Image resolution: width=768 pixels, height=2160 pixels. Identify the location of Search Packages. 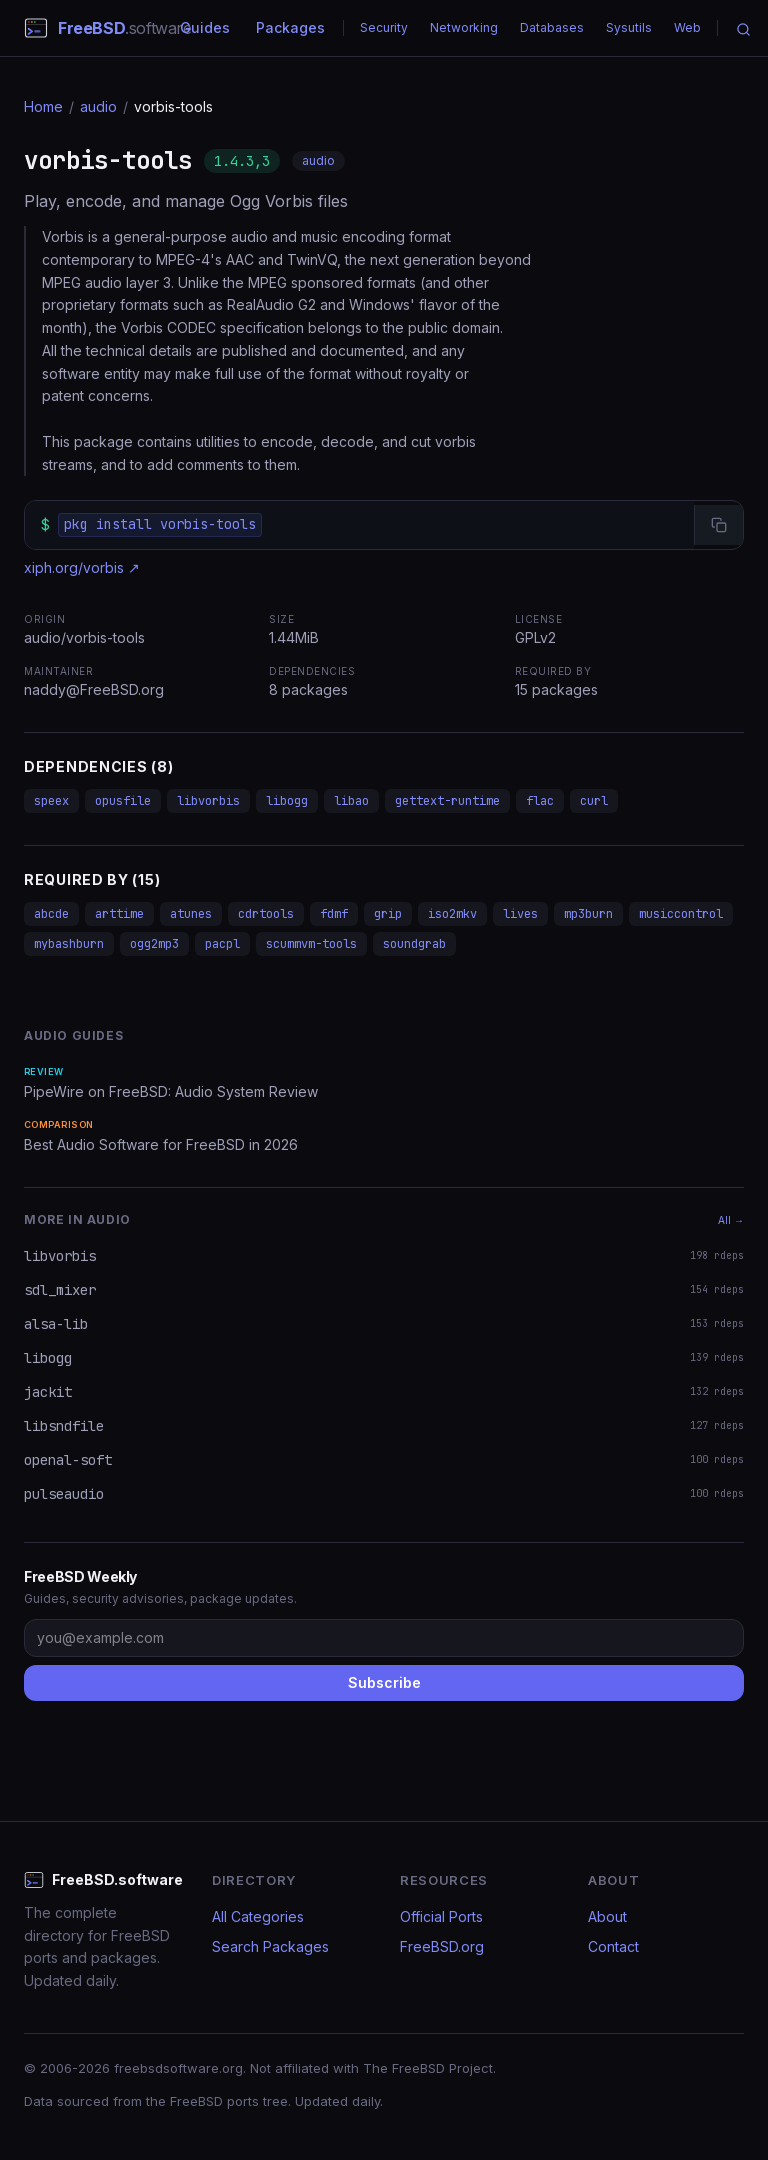
(270, 1946).